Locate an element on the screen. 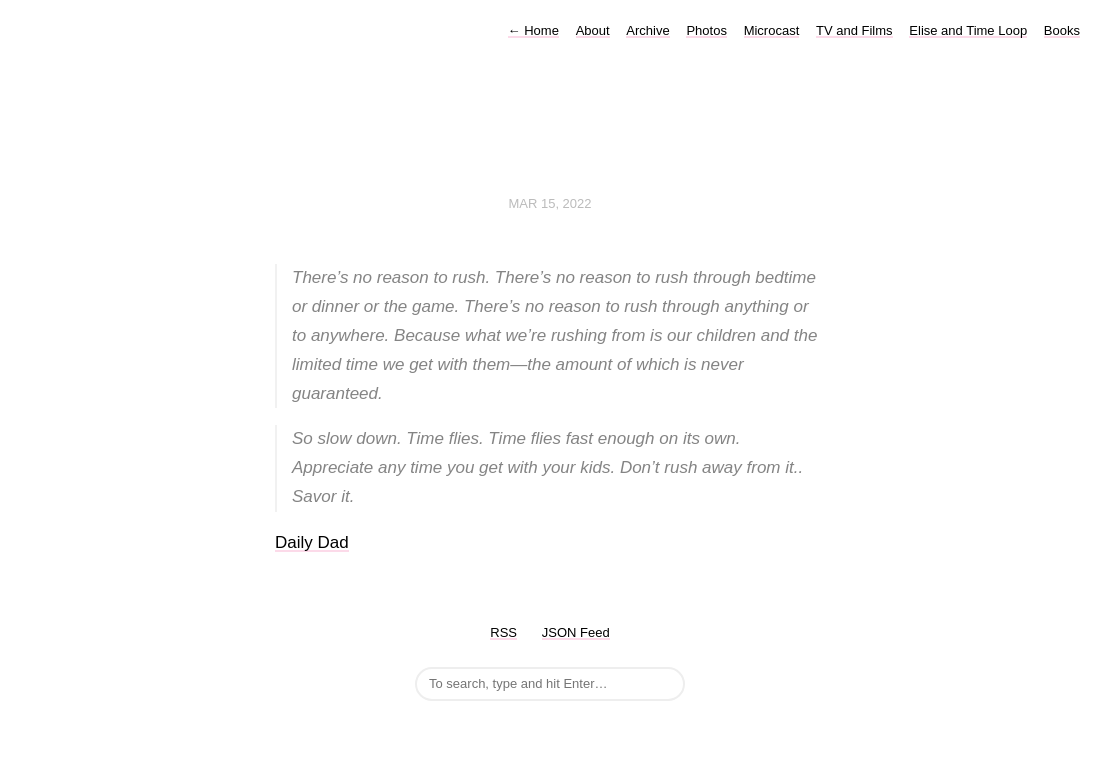  Books is located at coordinates (1062, 30).